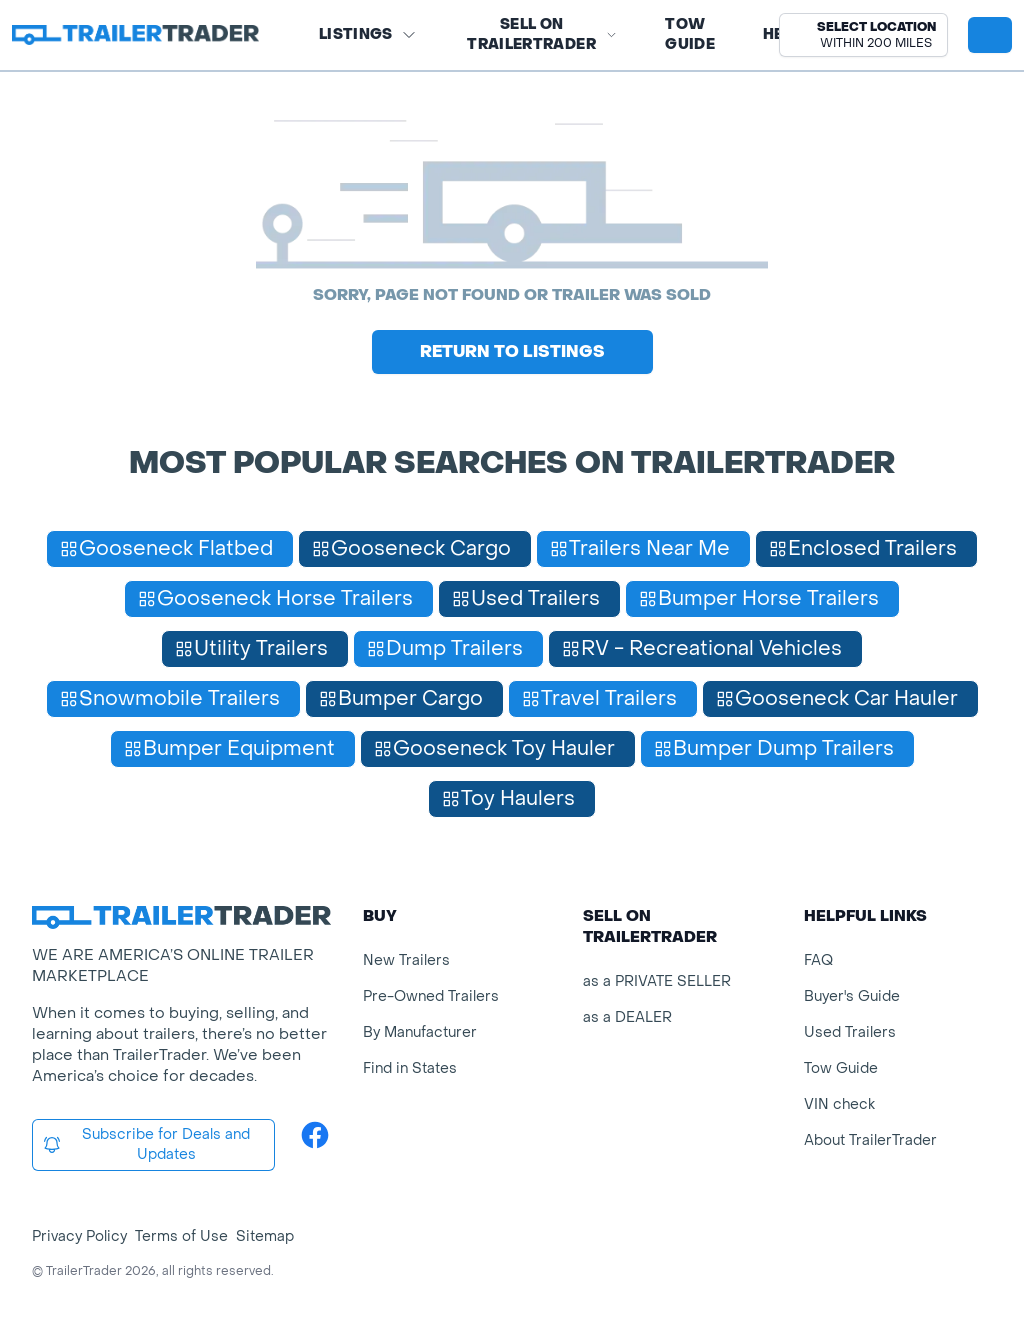 The height and width of the screenshot is (1343, 1024). Describe the element at coordinates (406, 960) in the screenshot. I see `New Trailers` at that location.